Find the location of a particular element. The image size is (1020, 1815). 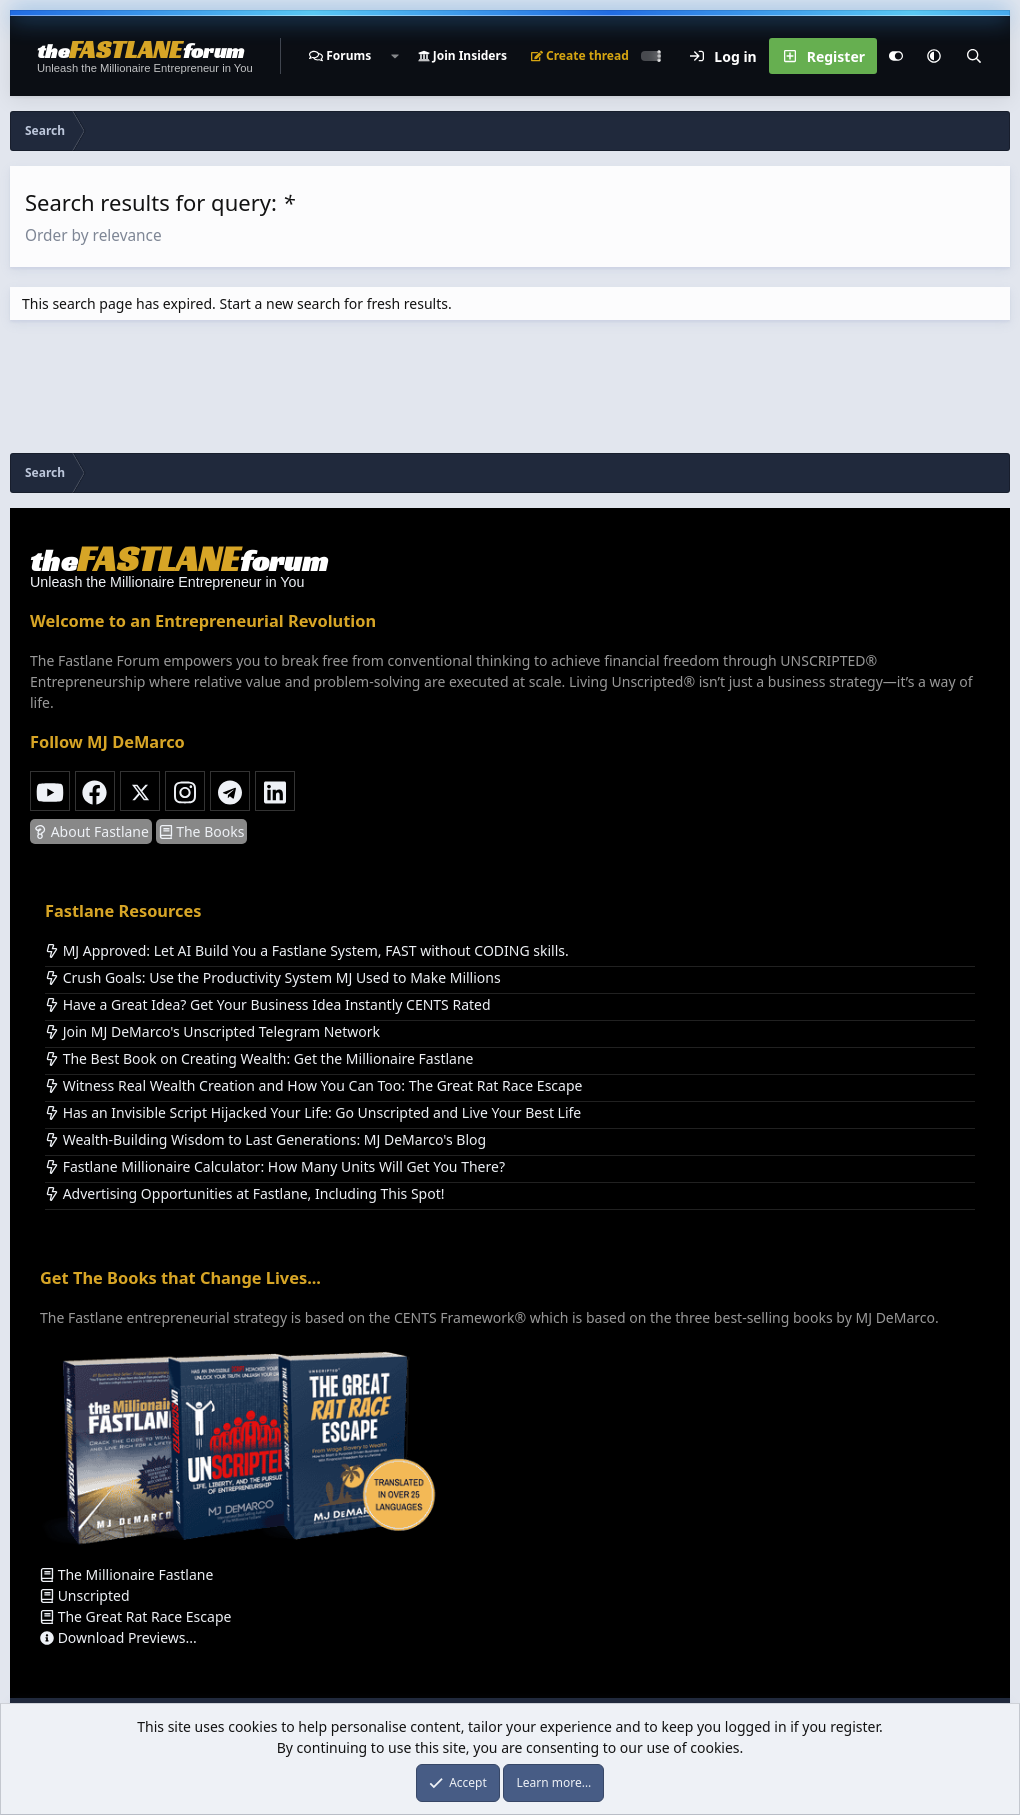

Wealth-Building Wisdom to Last Generations: MJ DeMarco's Blog is located at coordinates (265, 1139).